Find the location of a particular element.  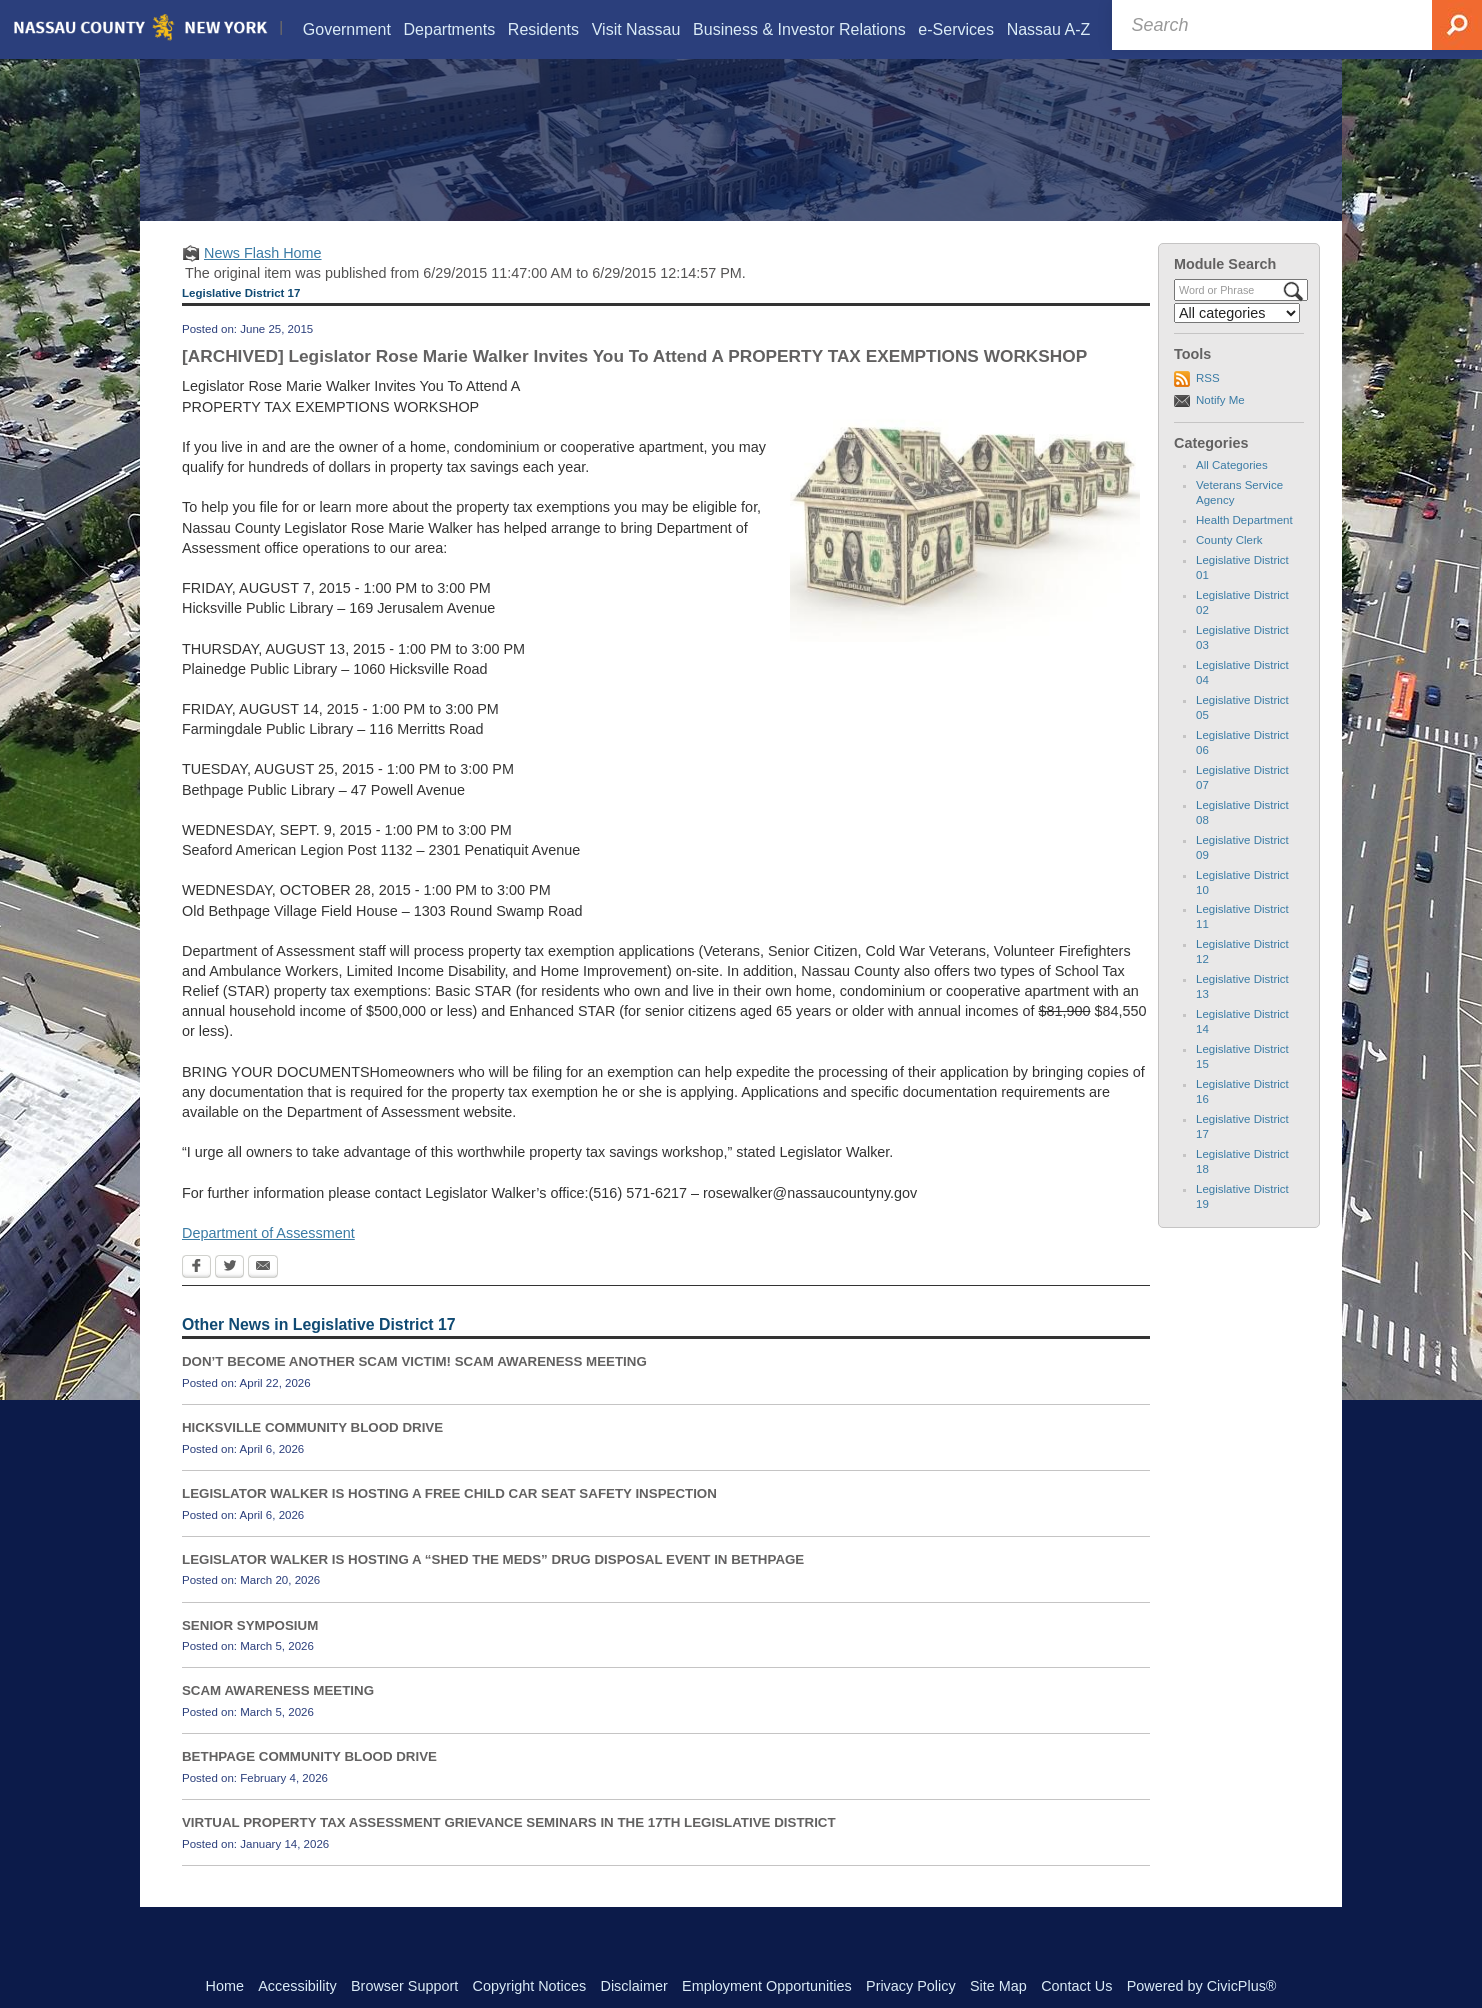

Department of Assessment [Department of Assessment Opens in new window] is located at coordinates (268, 1258).